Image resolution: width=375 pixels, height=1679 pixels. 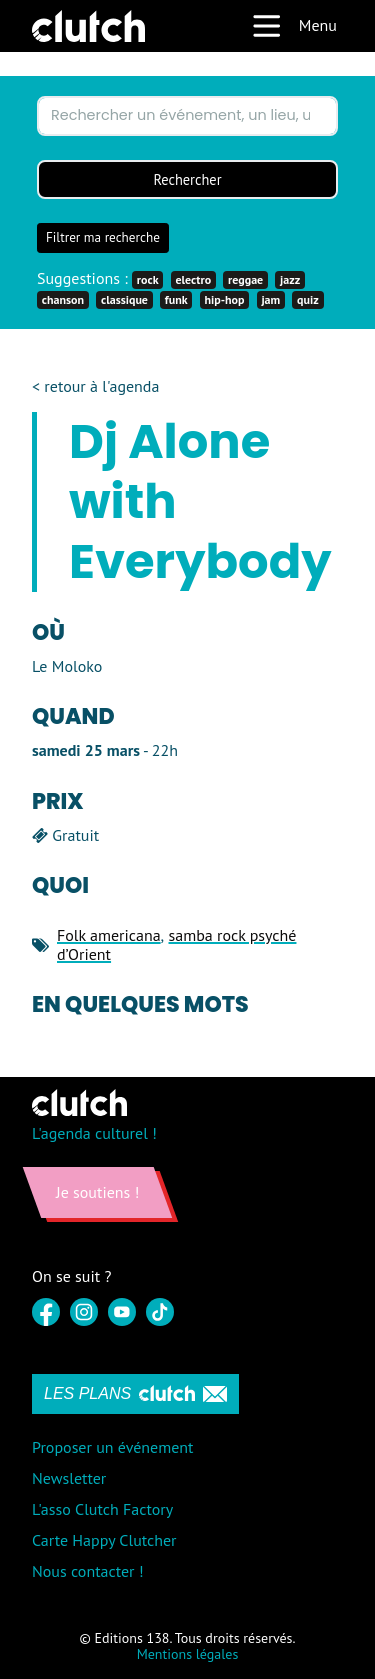 I want to click on L'asso Clutch Factory, so click(x=102, y=1509).